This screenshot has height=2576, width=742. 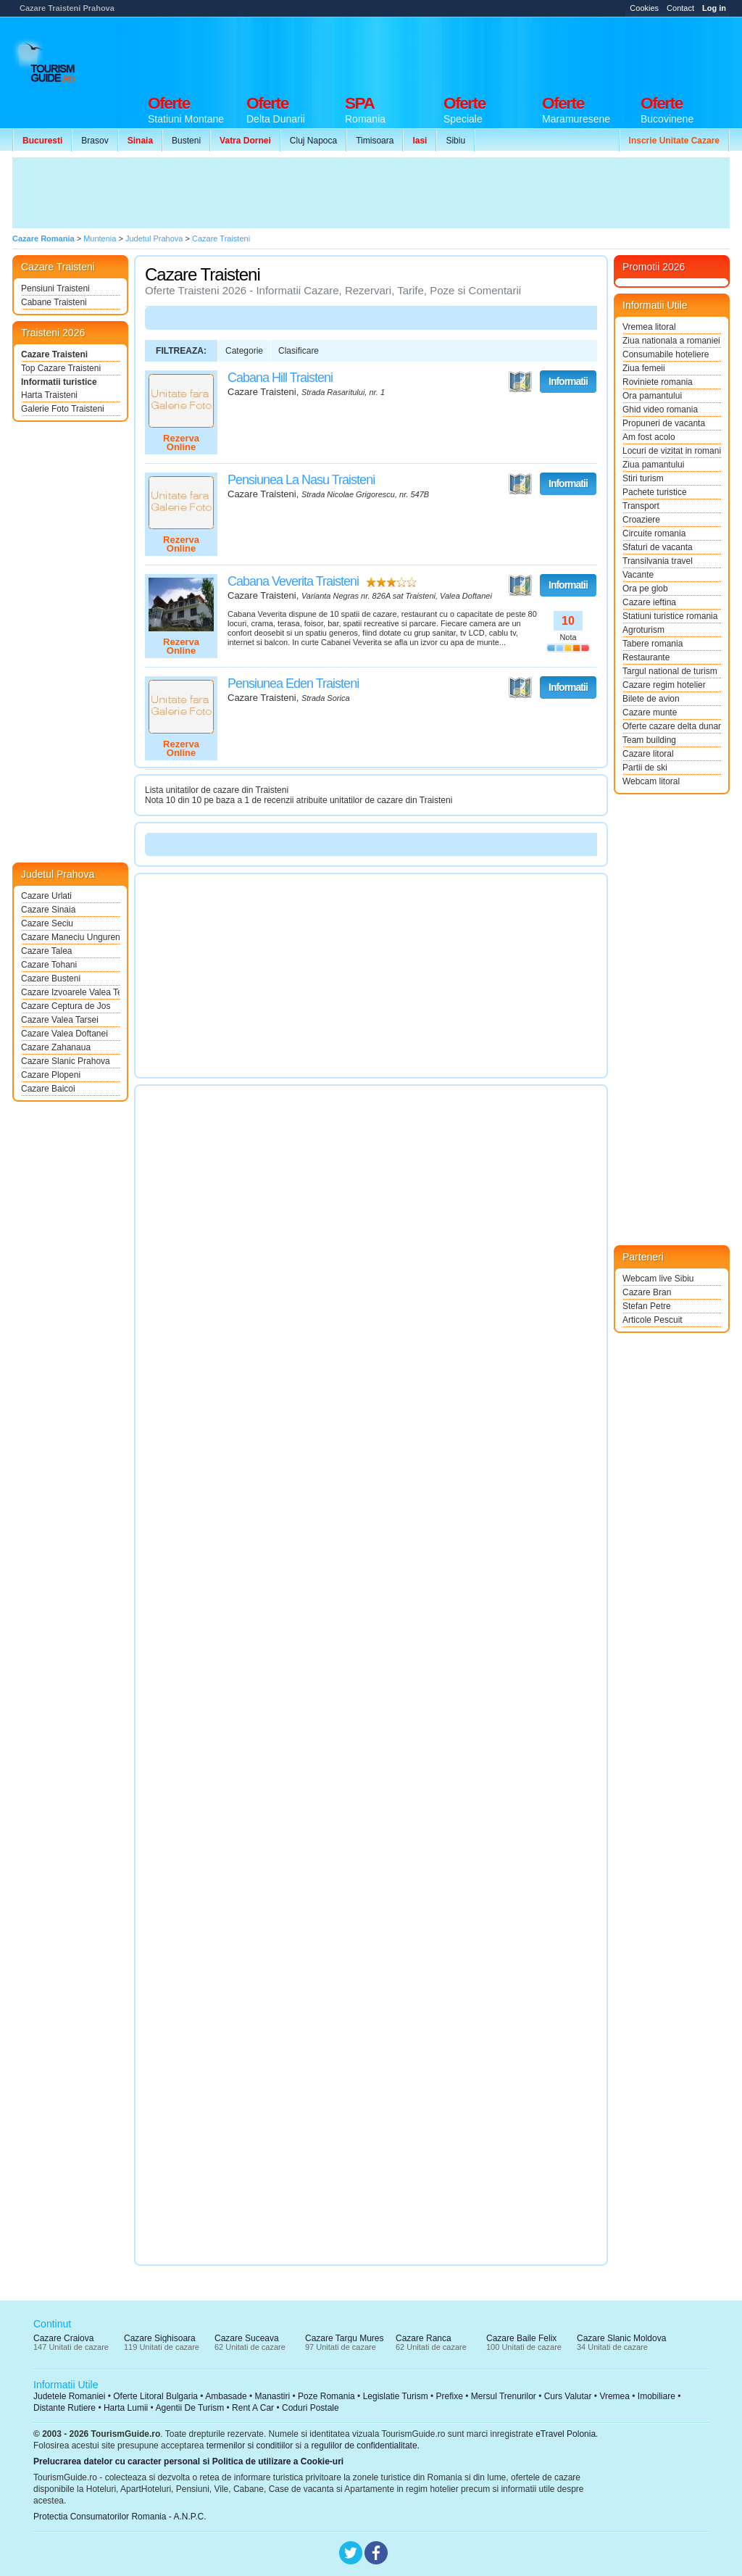 What do you see at coordinates (49, 395) in the screenshot?
I see `Harta Traisteni` at bounding box center [49, 395].